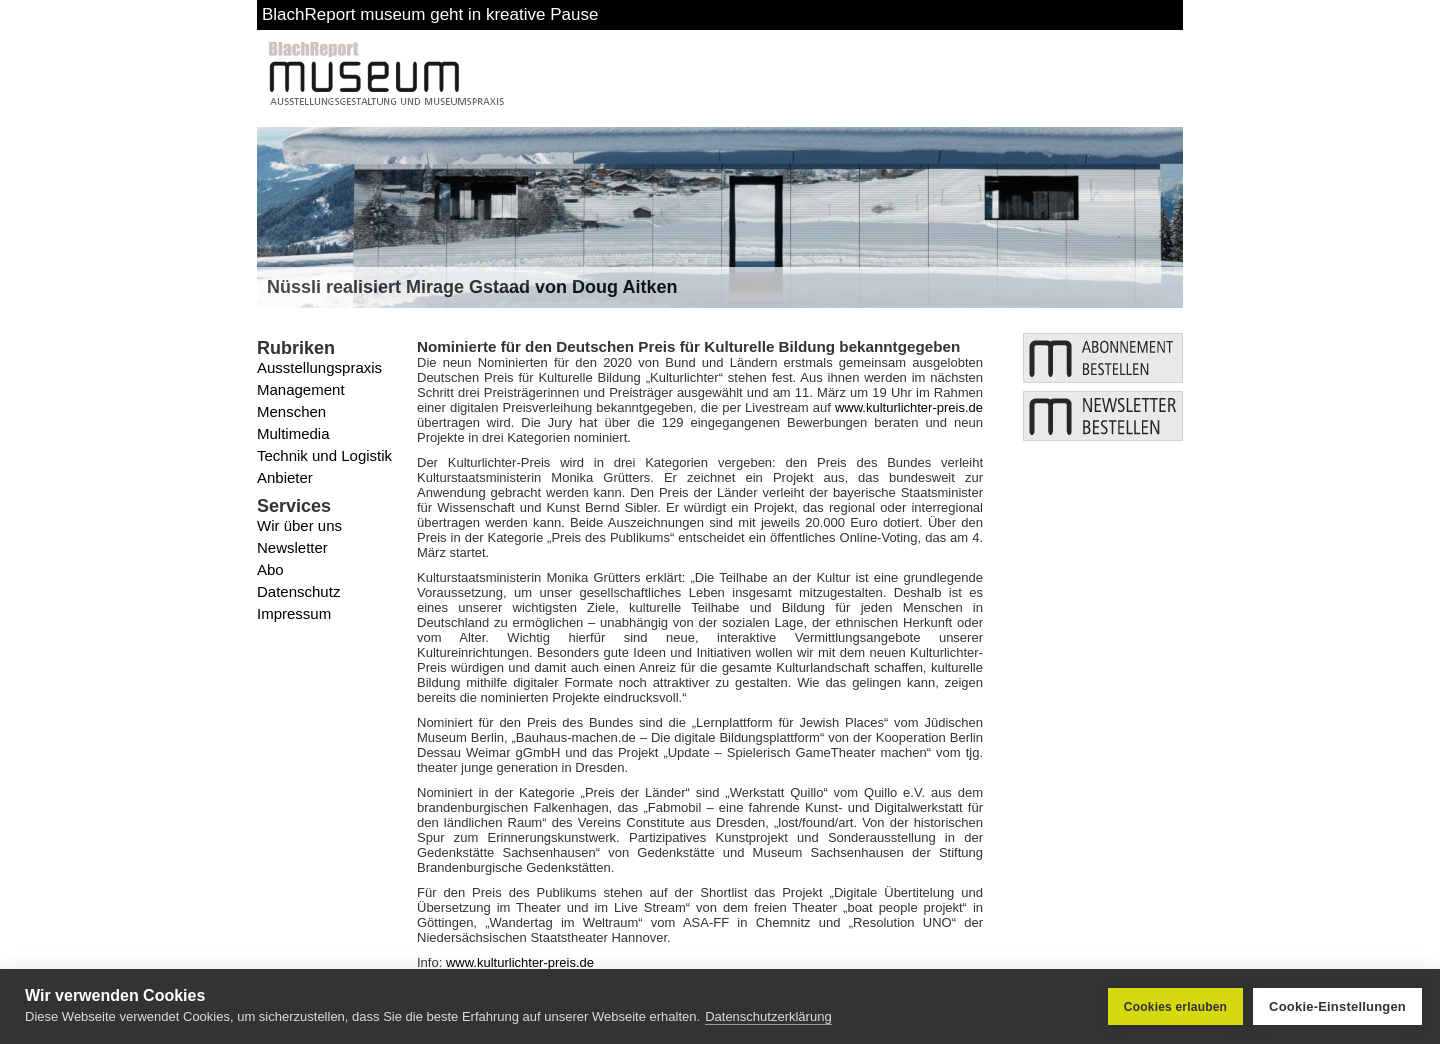  I want to click on BlachReport museum geht in kreative Pause, so click(430, 14).